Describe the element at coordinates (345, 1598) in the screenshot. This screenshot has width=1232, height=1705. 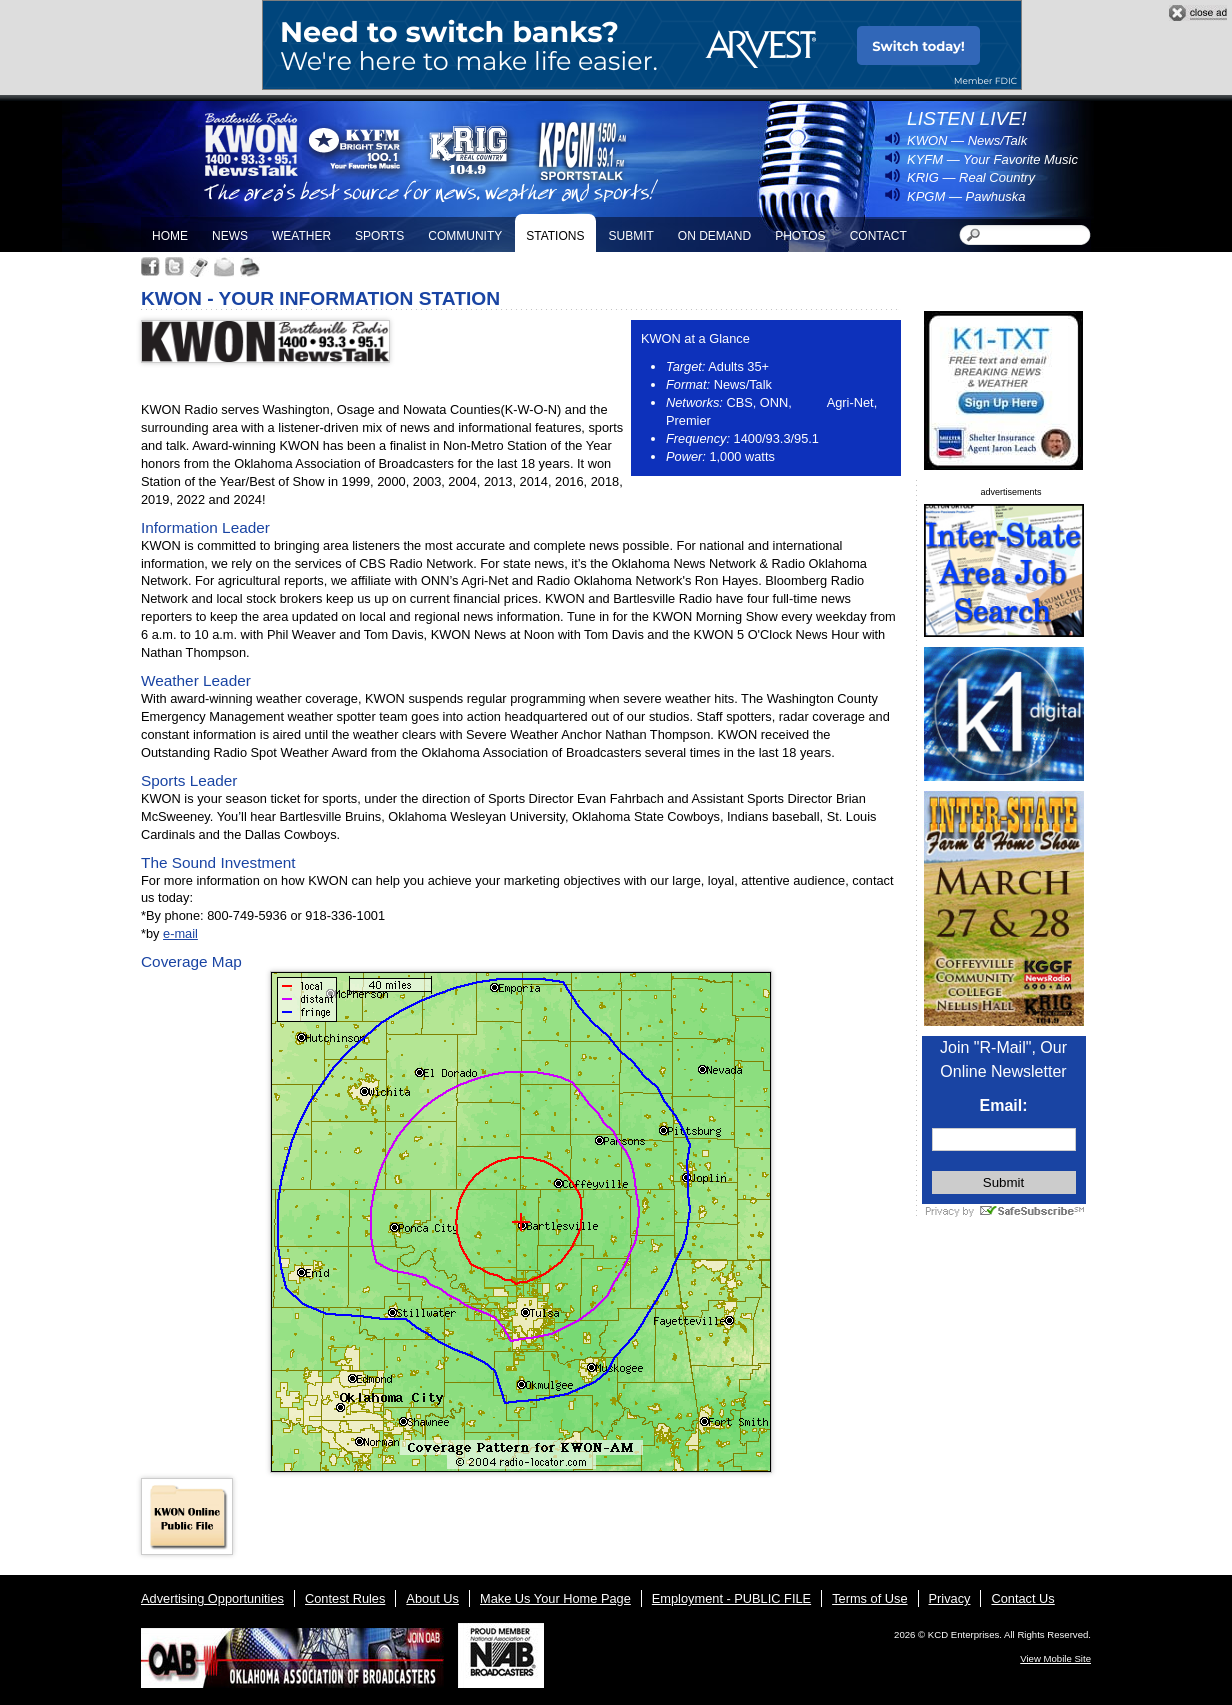
I see `Contest Rules` at that location.